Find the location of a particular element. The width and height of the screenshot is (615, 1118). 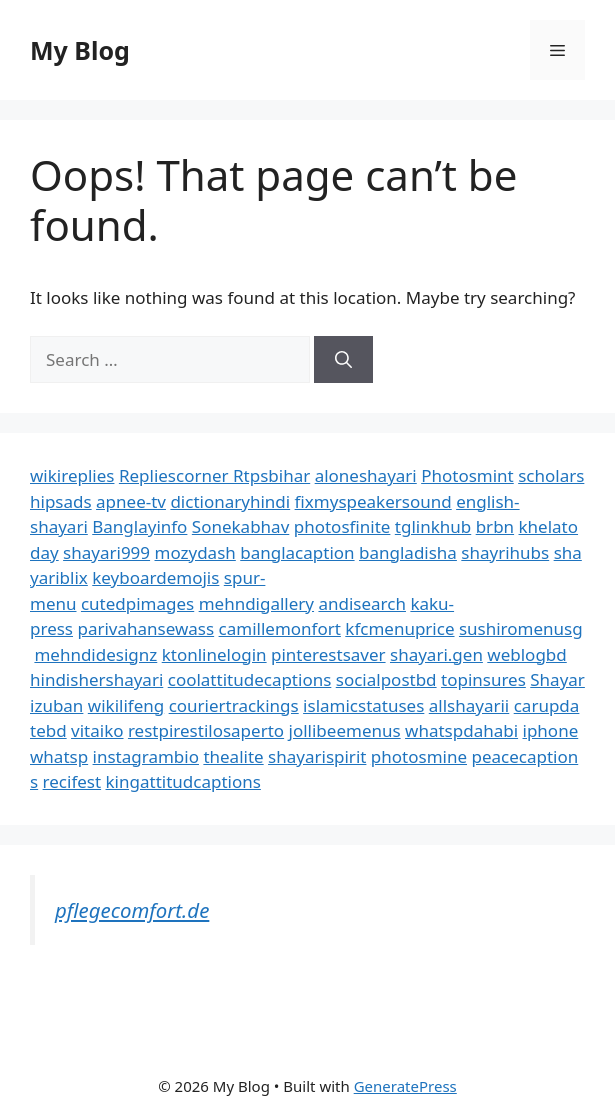

jollibeemenus is located at coordinates (345, 730).